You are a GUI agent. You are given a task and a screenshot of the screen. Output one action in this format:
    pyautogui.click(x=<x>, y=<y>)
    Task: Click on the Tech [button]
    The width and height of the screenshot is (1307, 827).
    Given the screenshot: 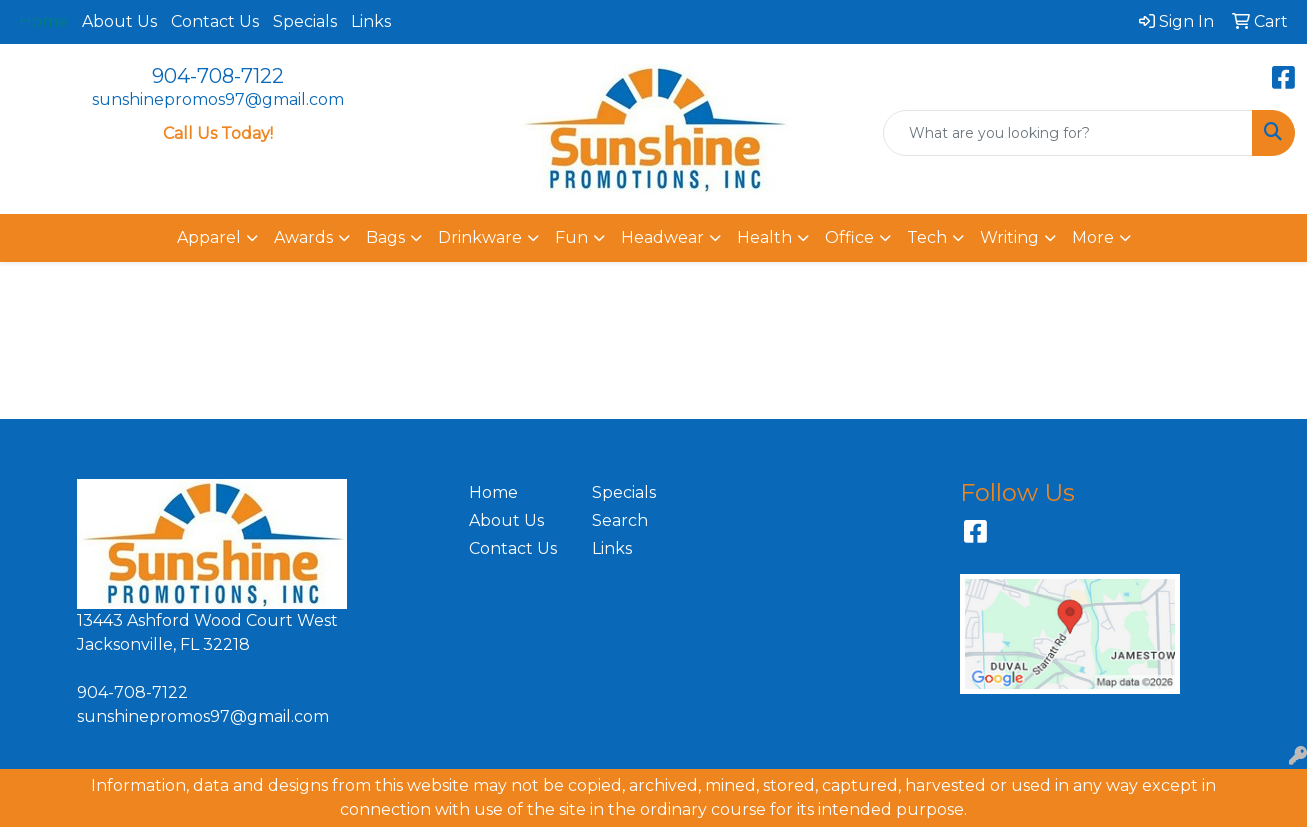 What is the action you would take?
    pyautogui.click(x=927, y=237)
    